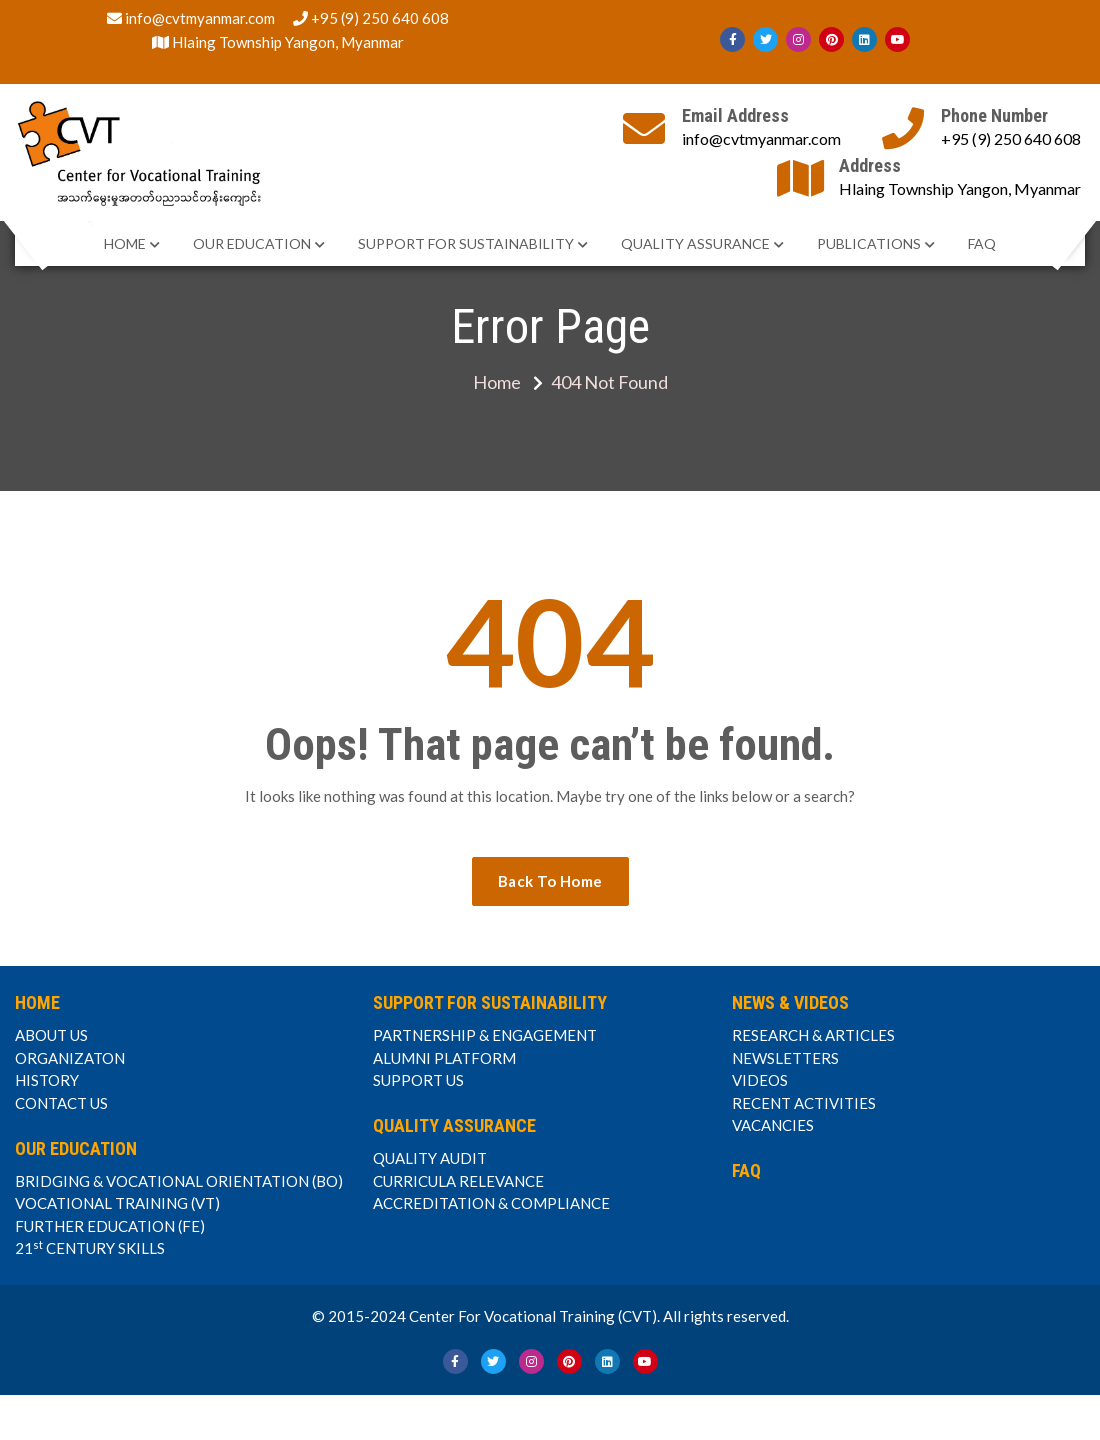 This screenshot has height=1440, width=1100. I want to click on ALUMNI PLATFORM, so click(444, 1058).